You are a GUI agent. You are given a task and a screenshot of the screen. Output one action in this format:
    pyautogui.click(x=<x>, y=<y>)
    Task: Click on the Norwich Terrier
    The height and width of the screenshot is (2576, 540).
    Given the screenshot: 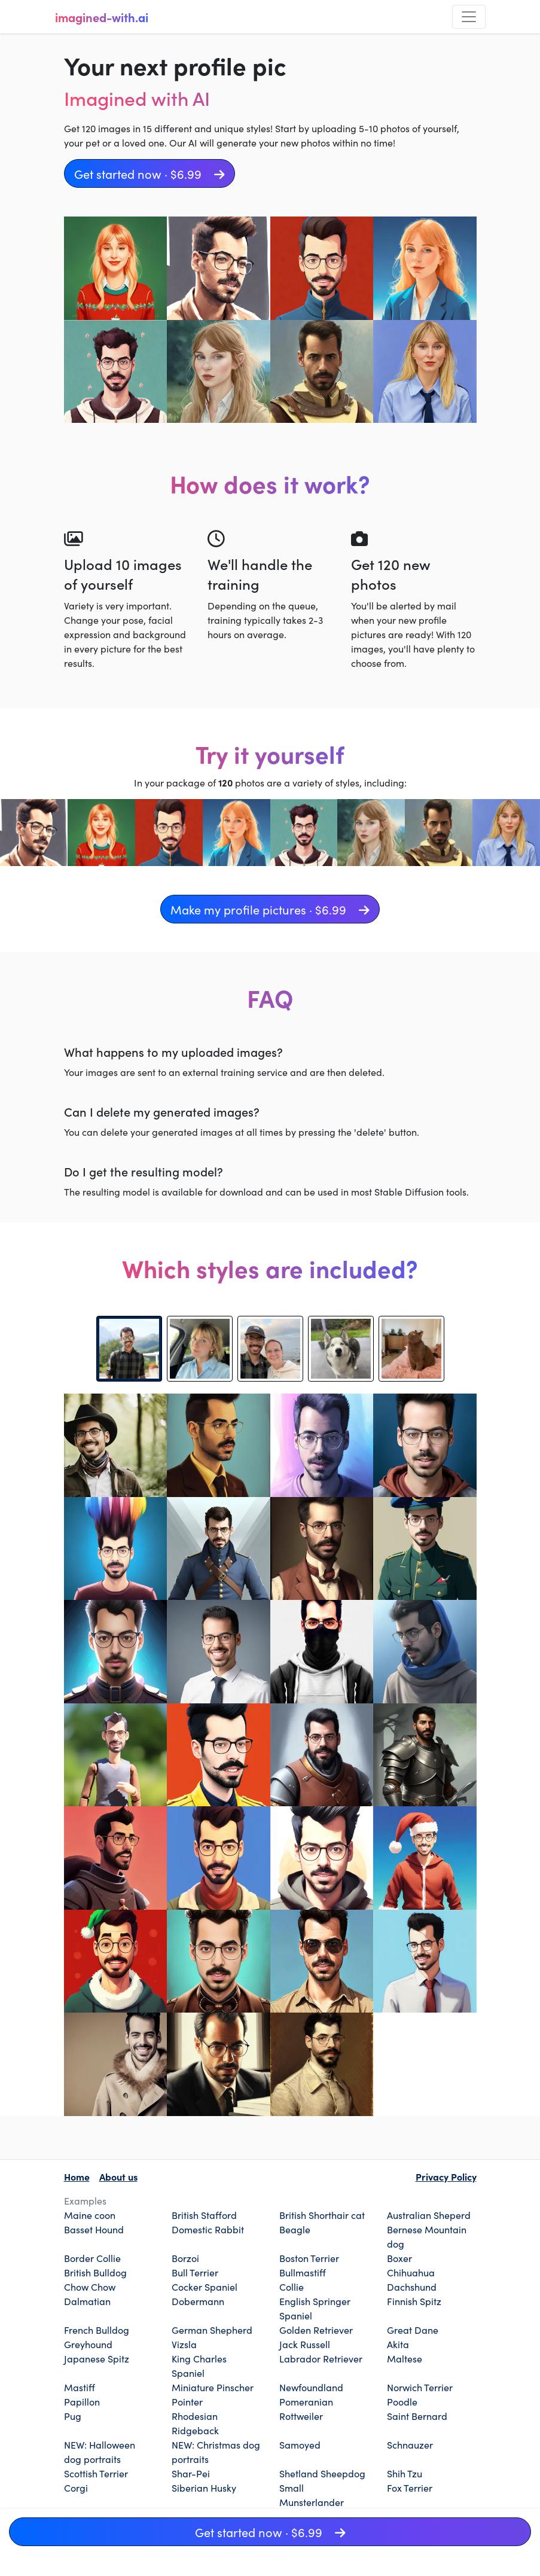 What is the action you would take?
    pyautogui.click(x=420, y=2387)
    